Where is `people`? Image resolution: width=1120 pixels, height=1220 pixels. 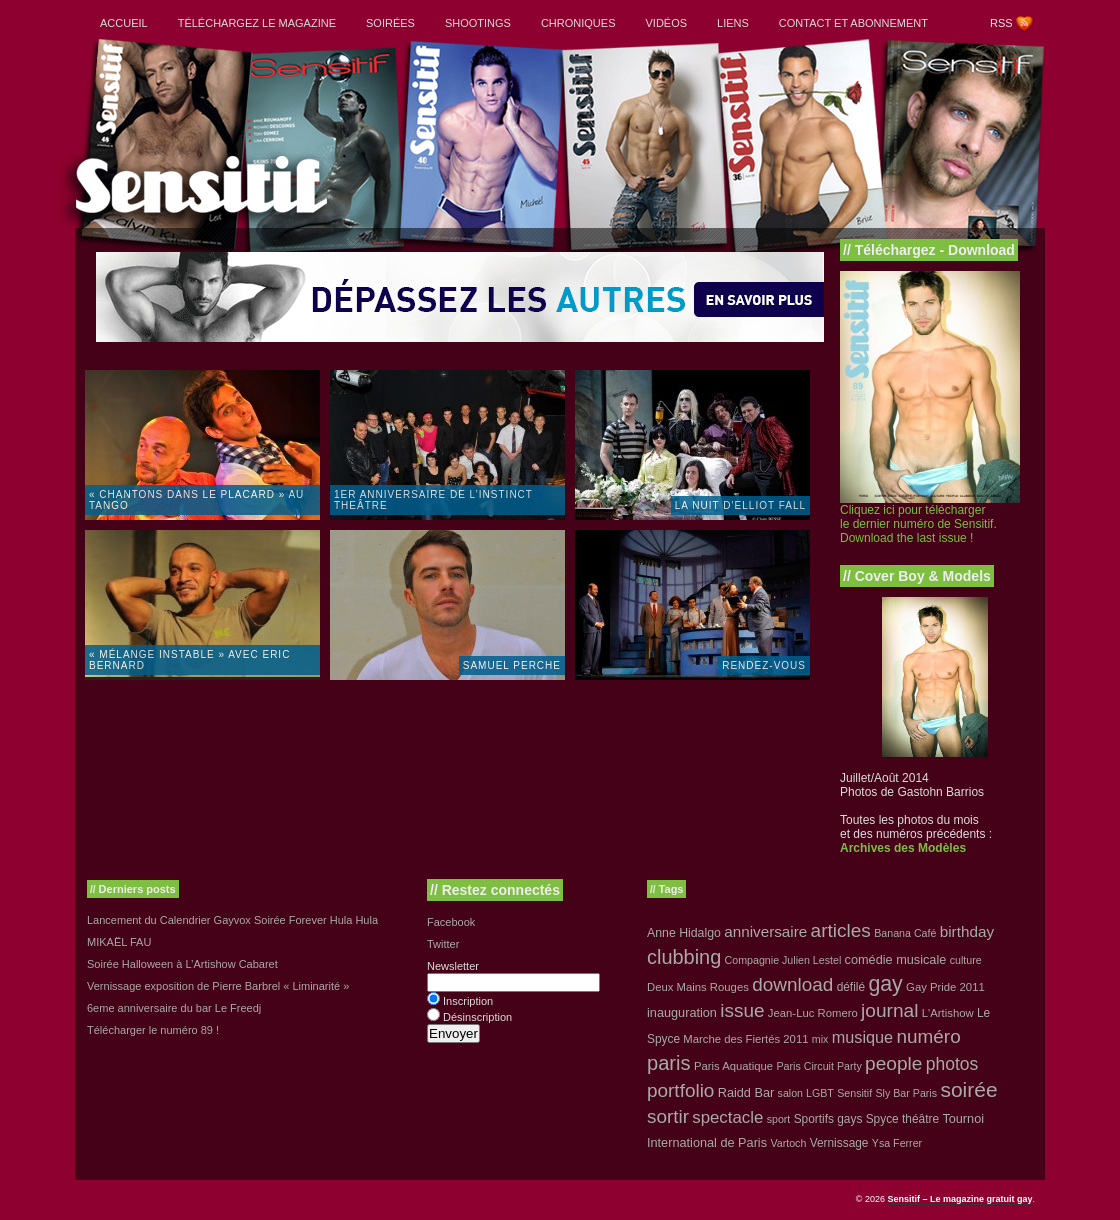 people is located at coordinates (893, 1063).